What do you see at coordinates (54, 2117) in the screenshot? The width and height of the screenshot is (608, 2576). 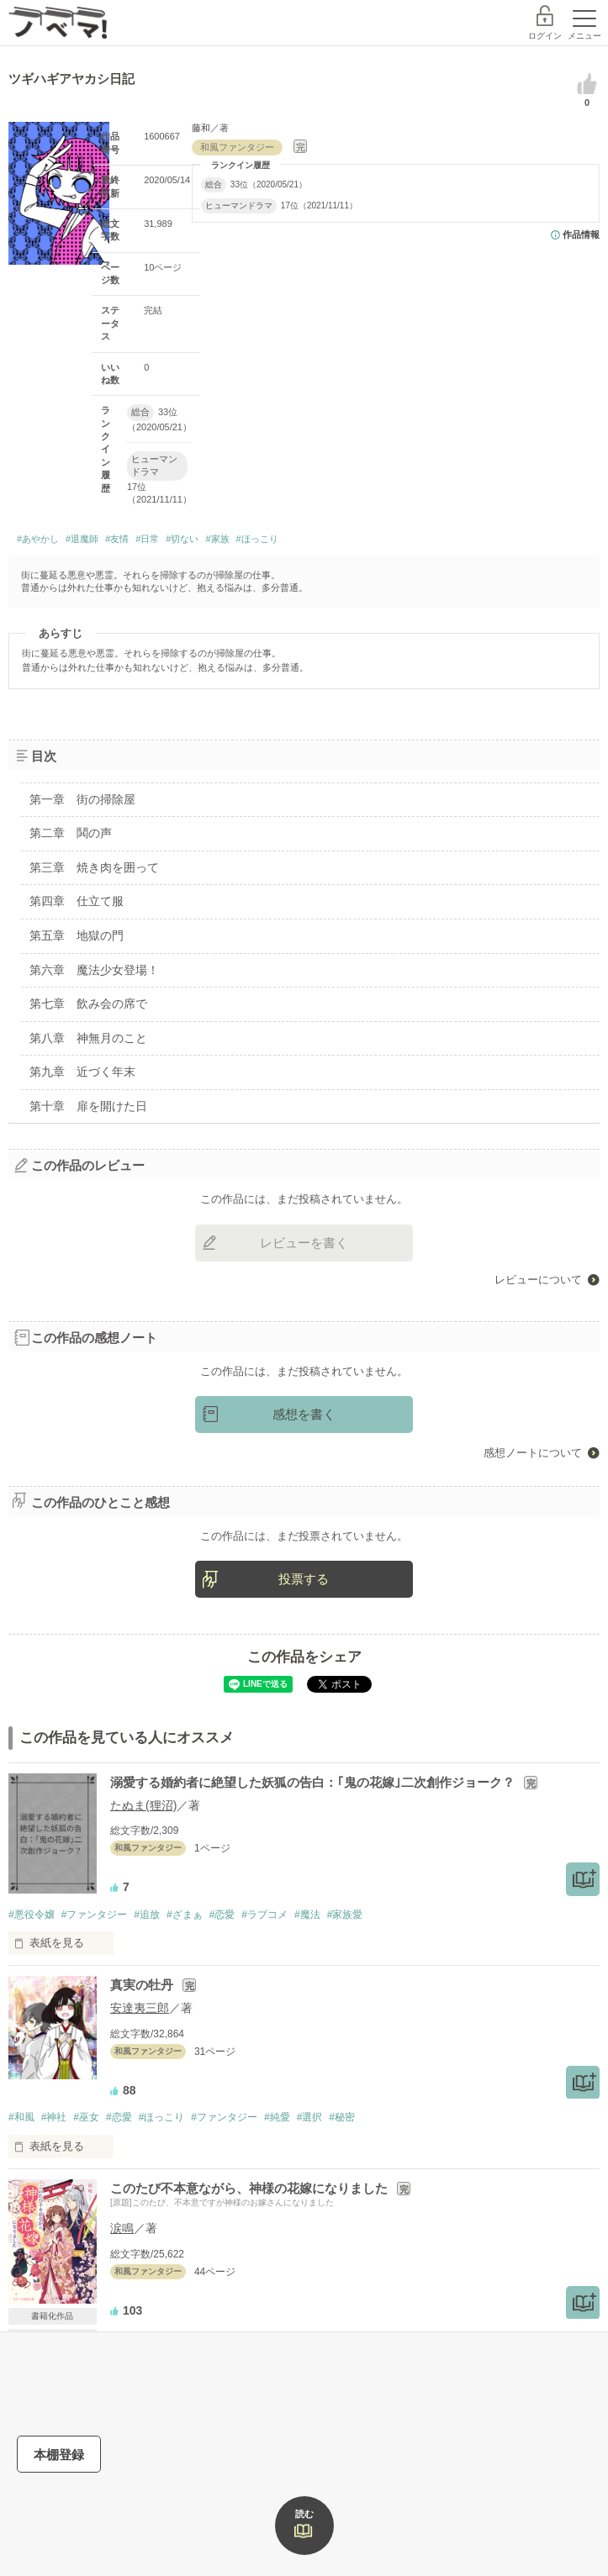 I see `#神社` at bounding box center [54, 2117].